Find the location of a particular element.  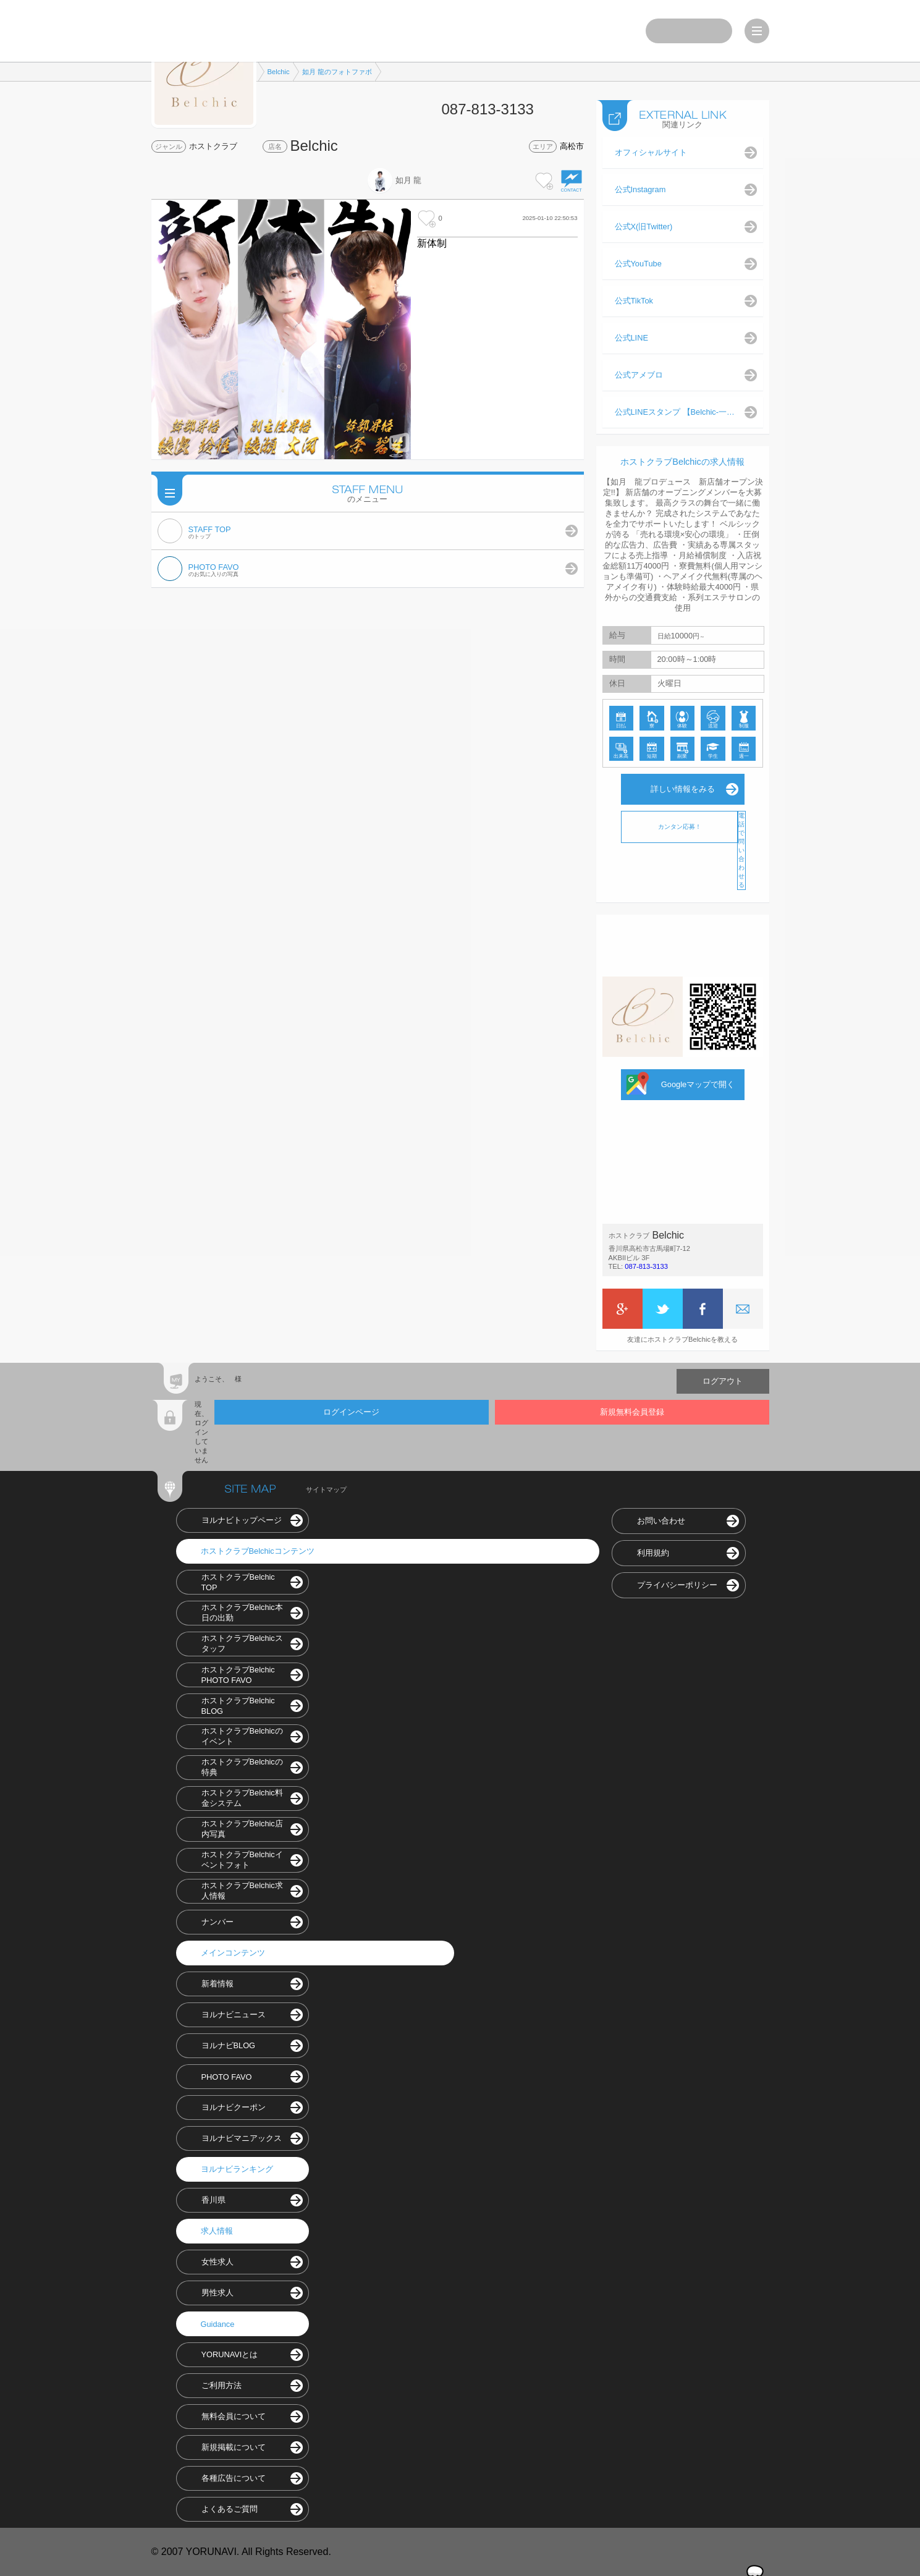

詳しい情報をみる is located at coordinates (683, 789).